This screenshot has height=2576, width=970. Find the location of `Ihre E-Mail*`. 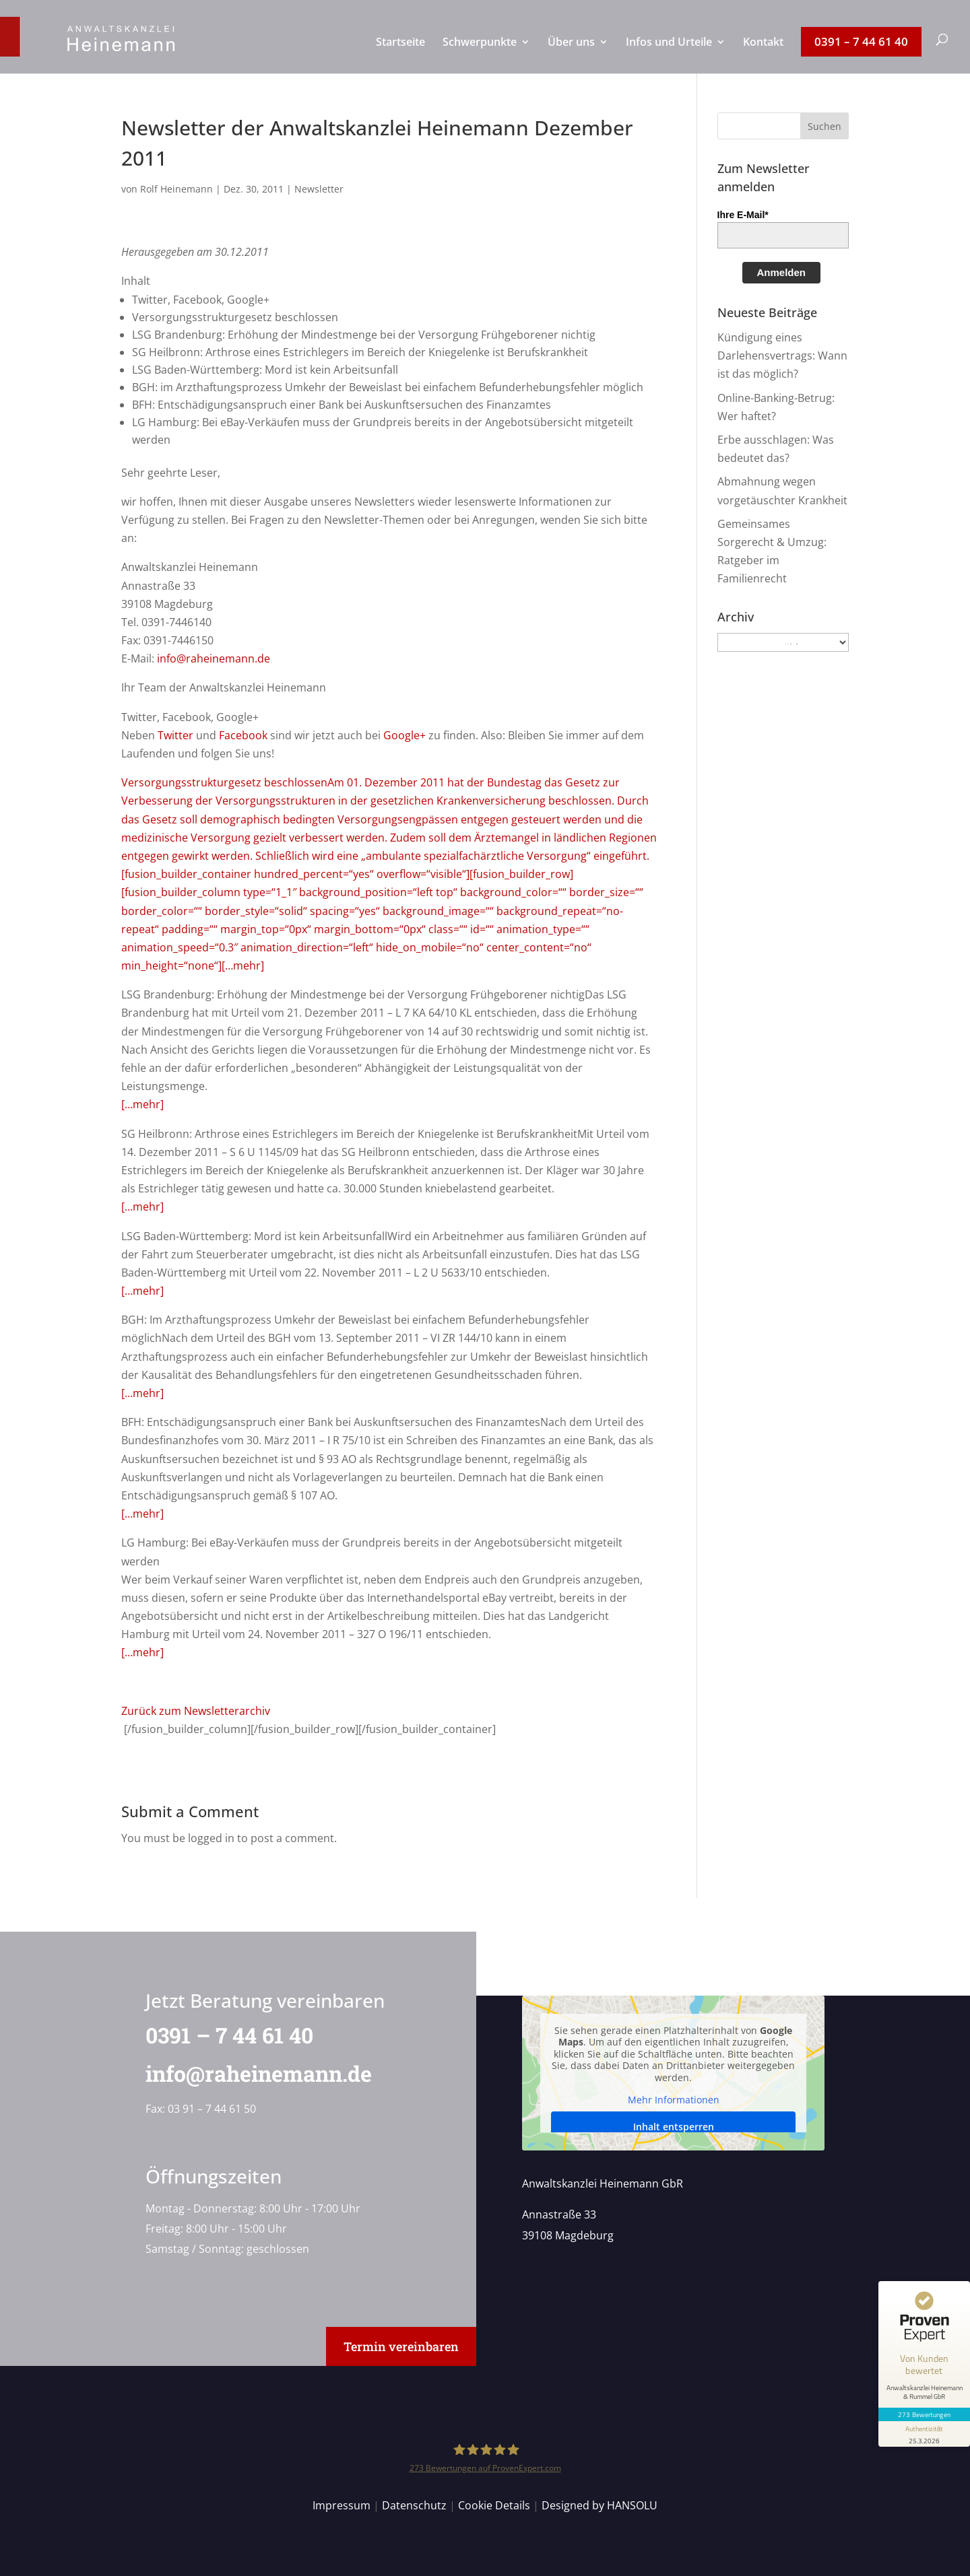

Ihre E-Mail* is located at coordinates (743, 214).